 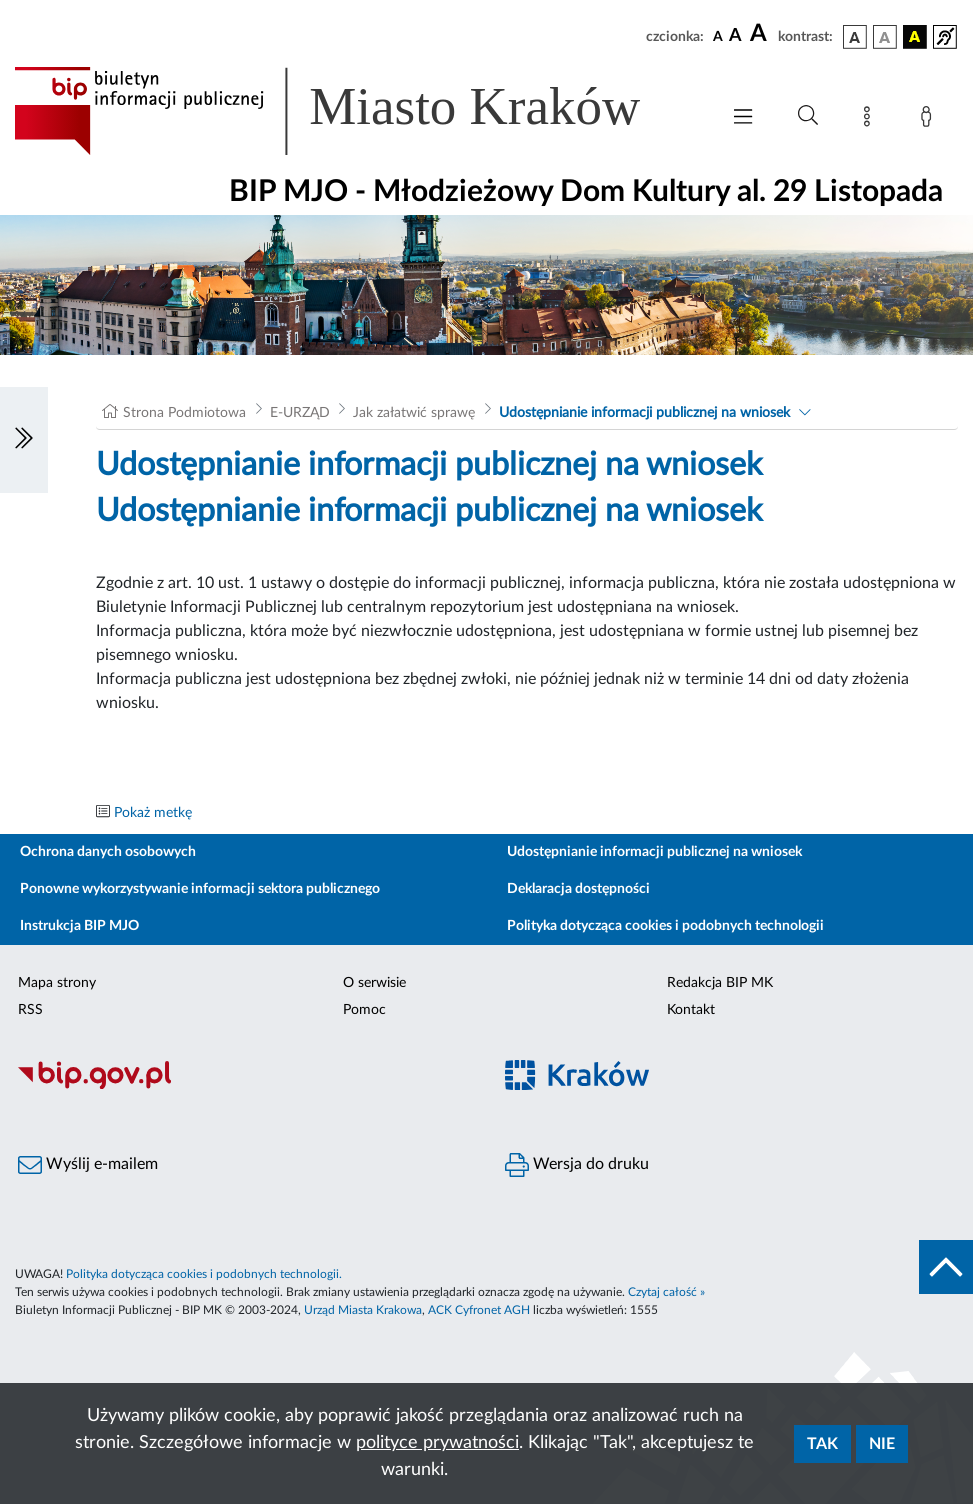 What do you see at coordinates (184, 413) in the screenshot?
I see `Strona Podmiotowa` at bounding box center [184, 413].